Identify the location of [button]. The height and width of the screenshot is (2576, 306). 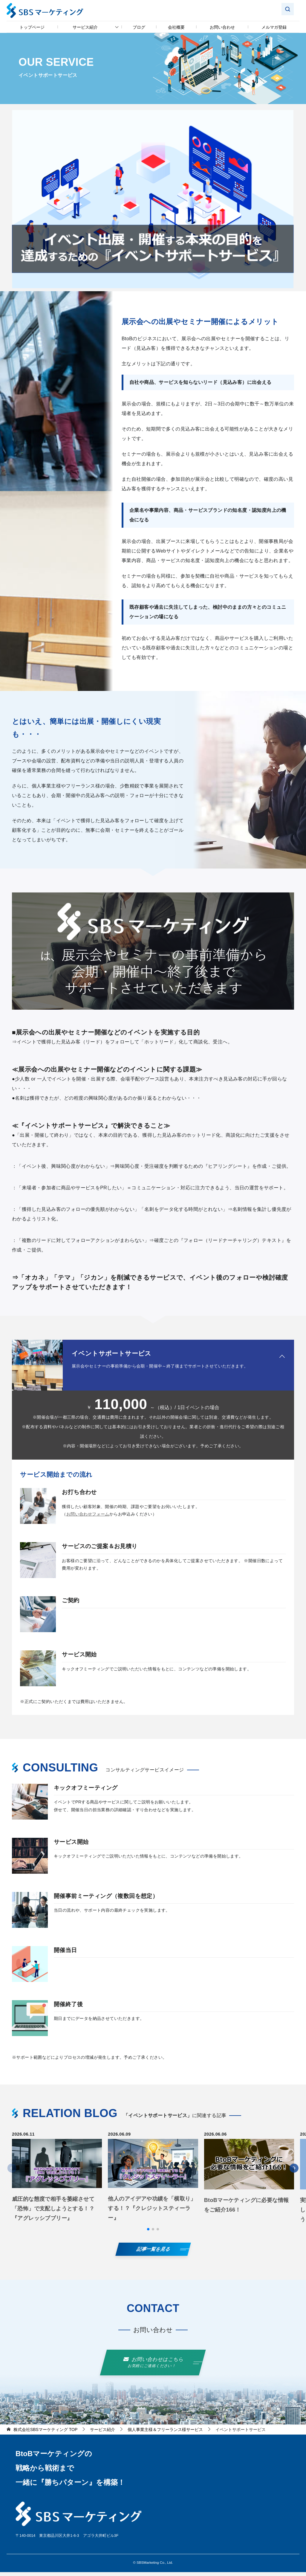
(148, 2233).